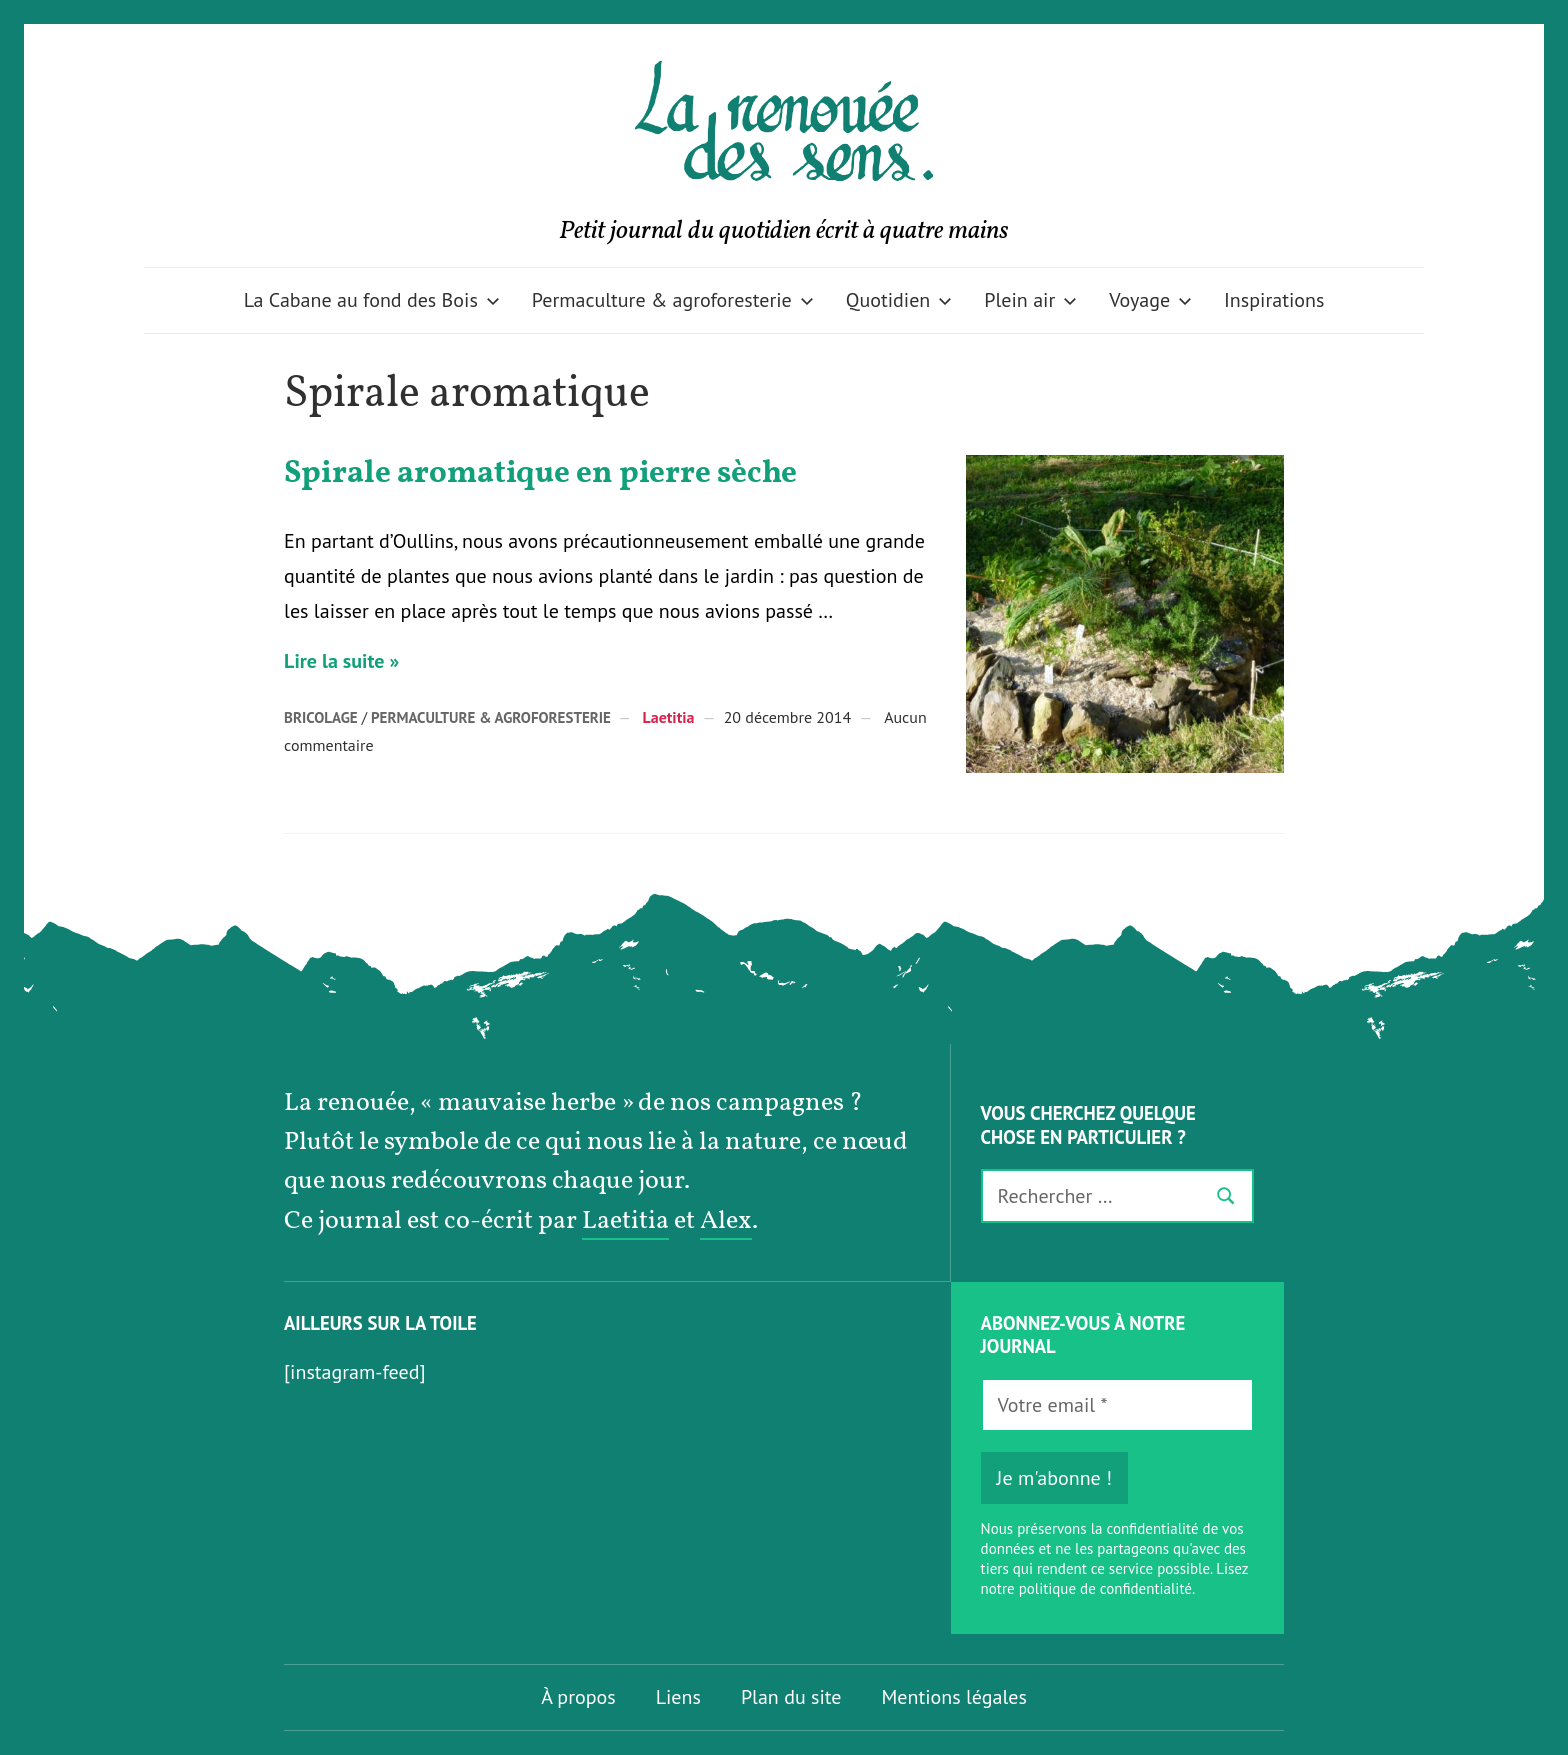 This screenshot has height=1755, width=1568. I want to click on Liens, so click(678, 1697).